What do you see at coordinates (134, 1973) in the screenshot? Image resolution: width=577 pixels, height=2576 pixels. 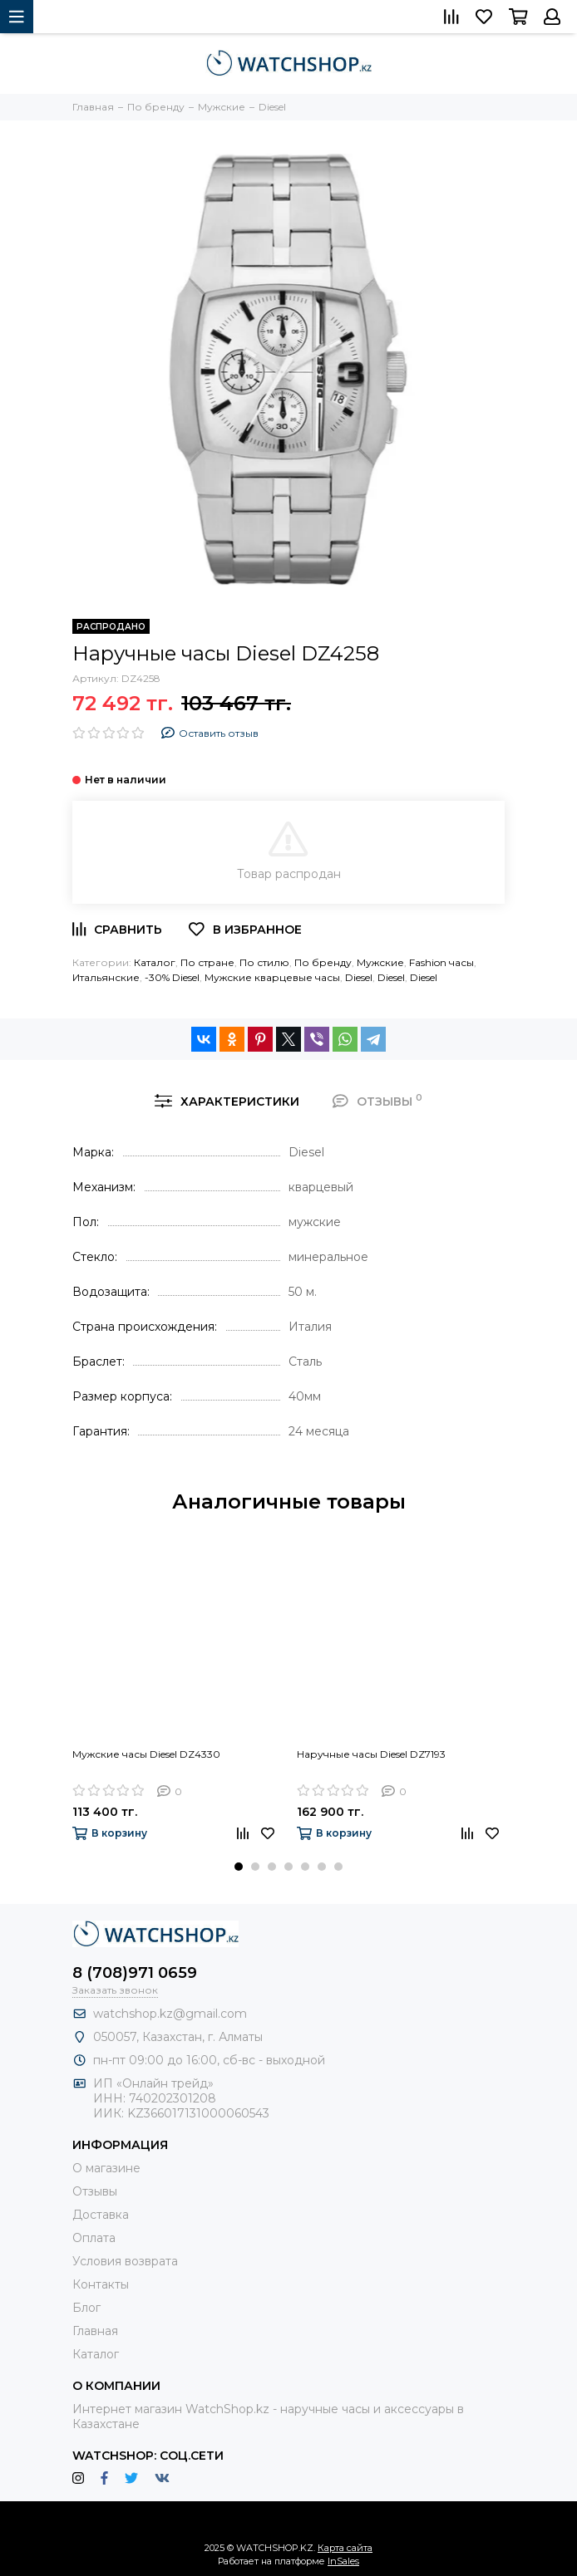 I see `8 (708)971 0659` at bounding box center [134, 1973].